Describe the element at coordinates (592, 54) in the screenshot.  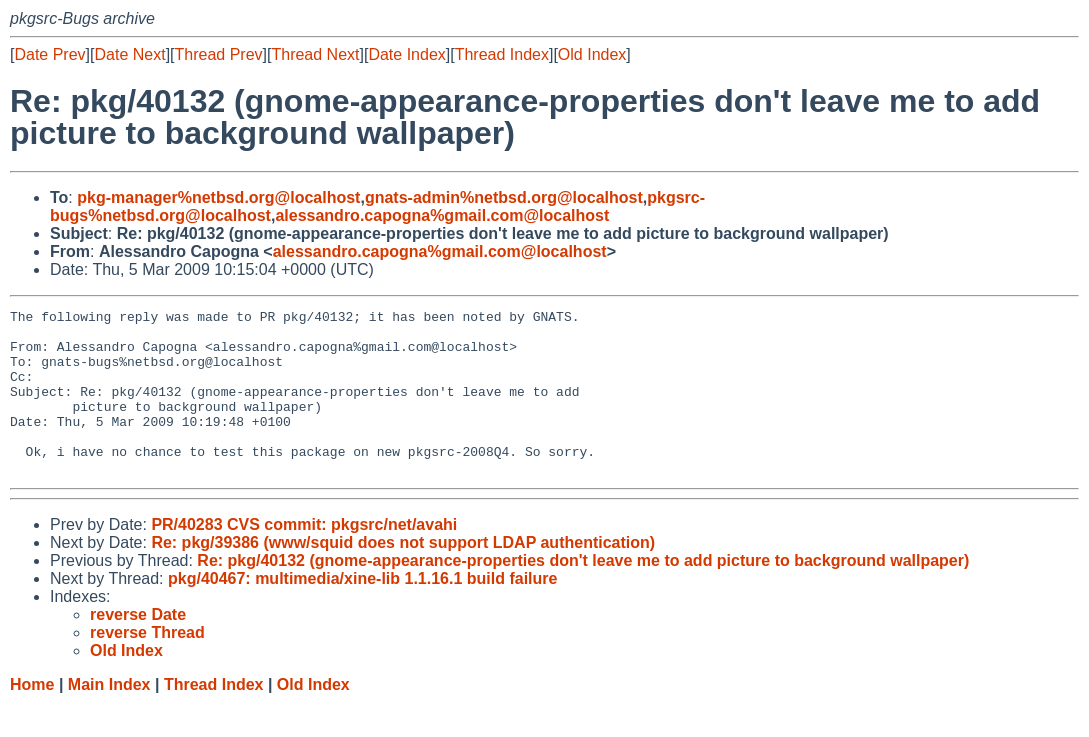
I see `Old Index` at that location.